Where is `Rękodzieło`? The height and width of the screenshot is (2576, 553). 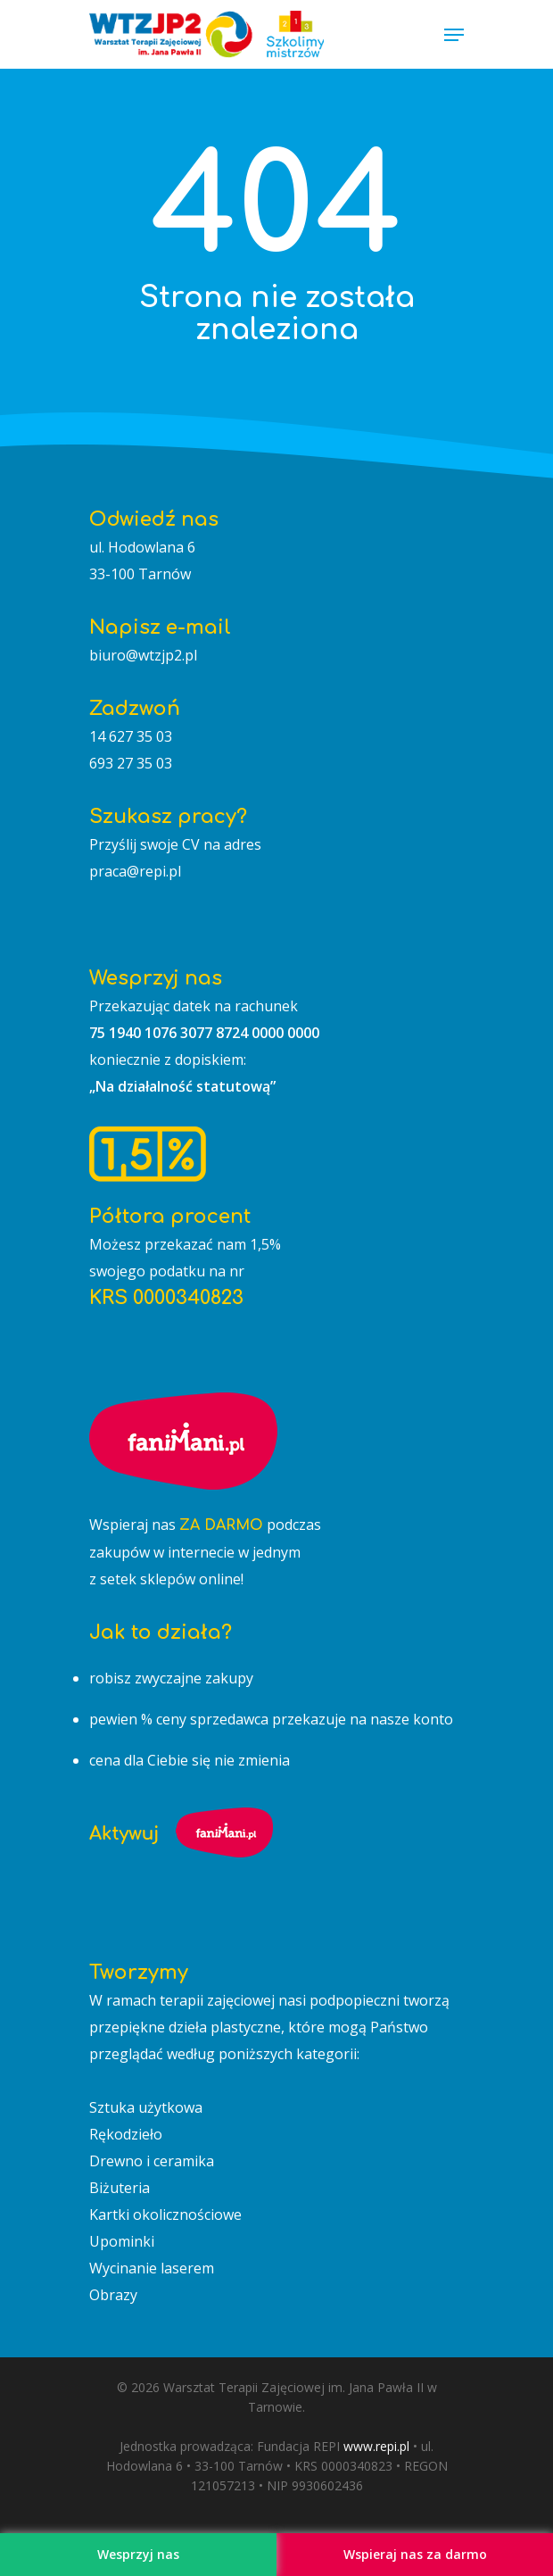 Rękodzieło is located at coordinates (125, 2134).